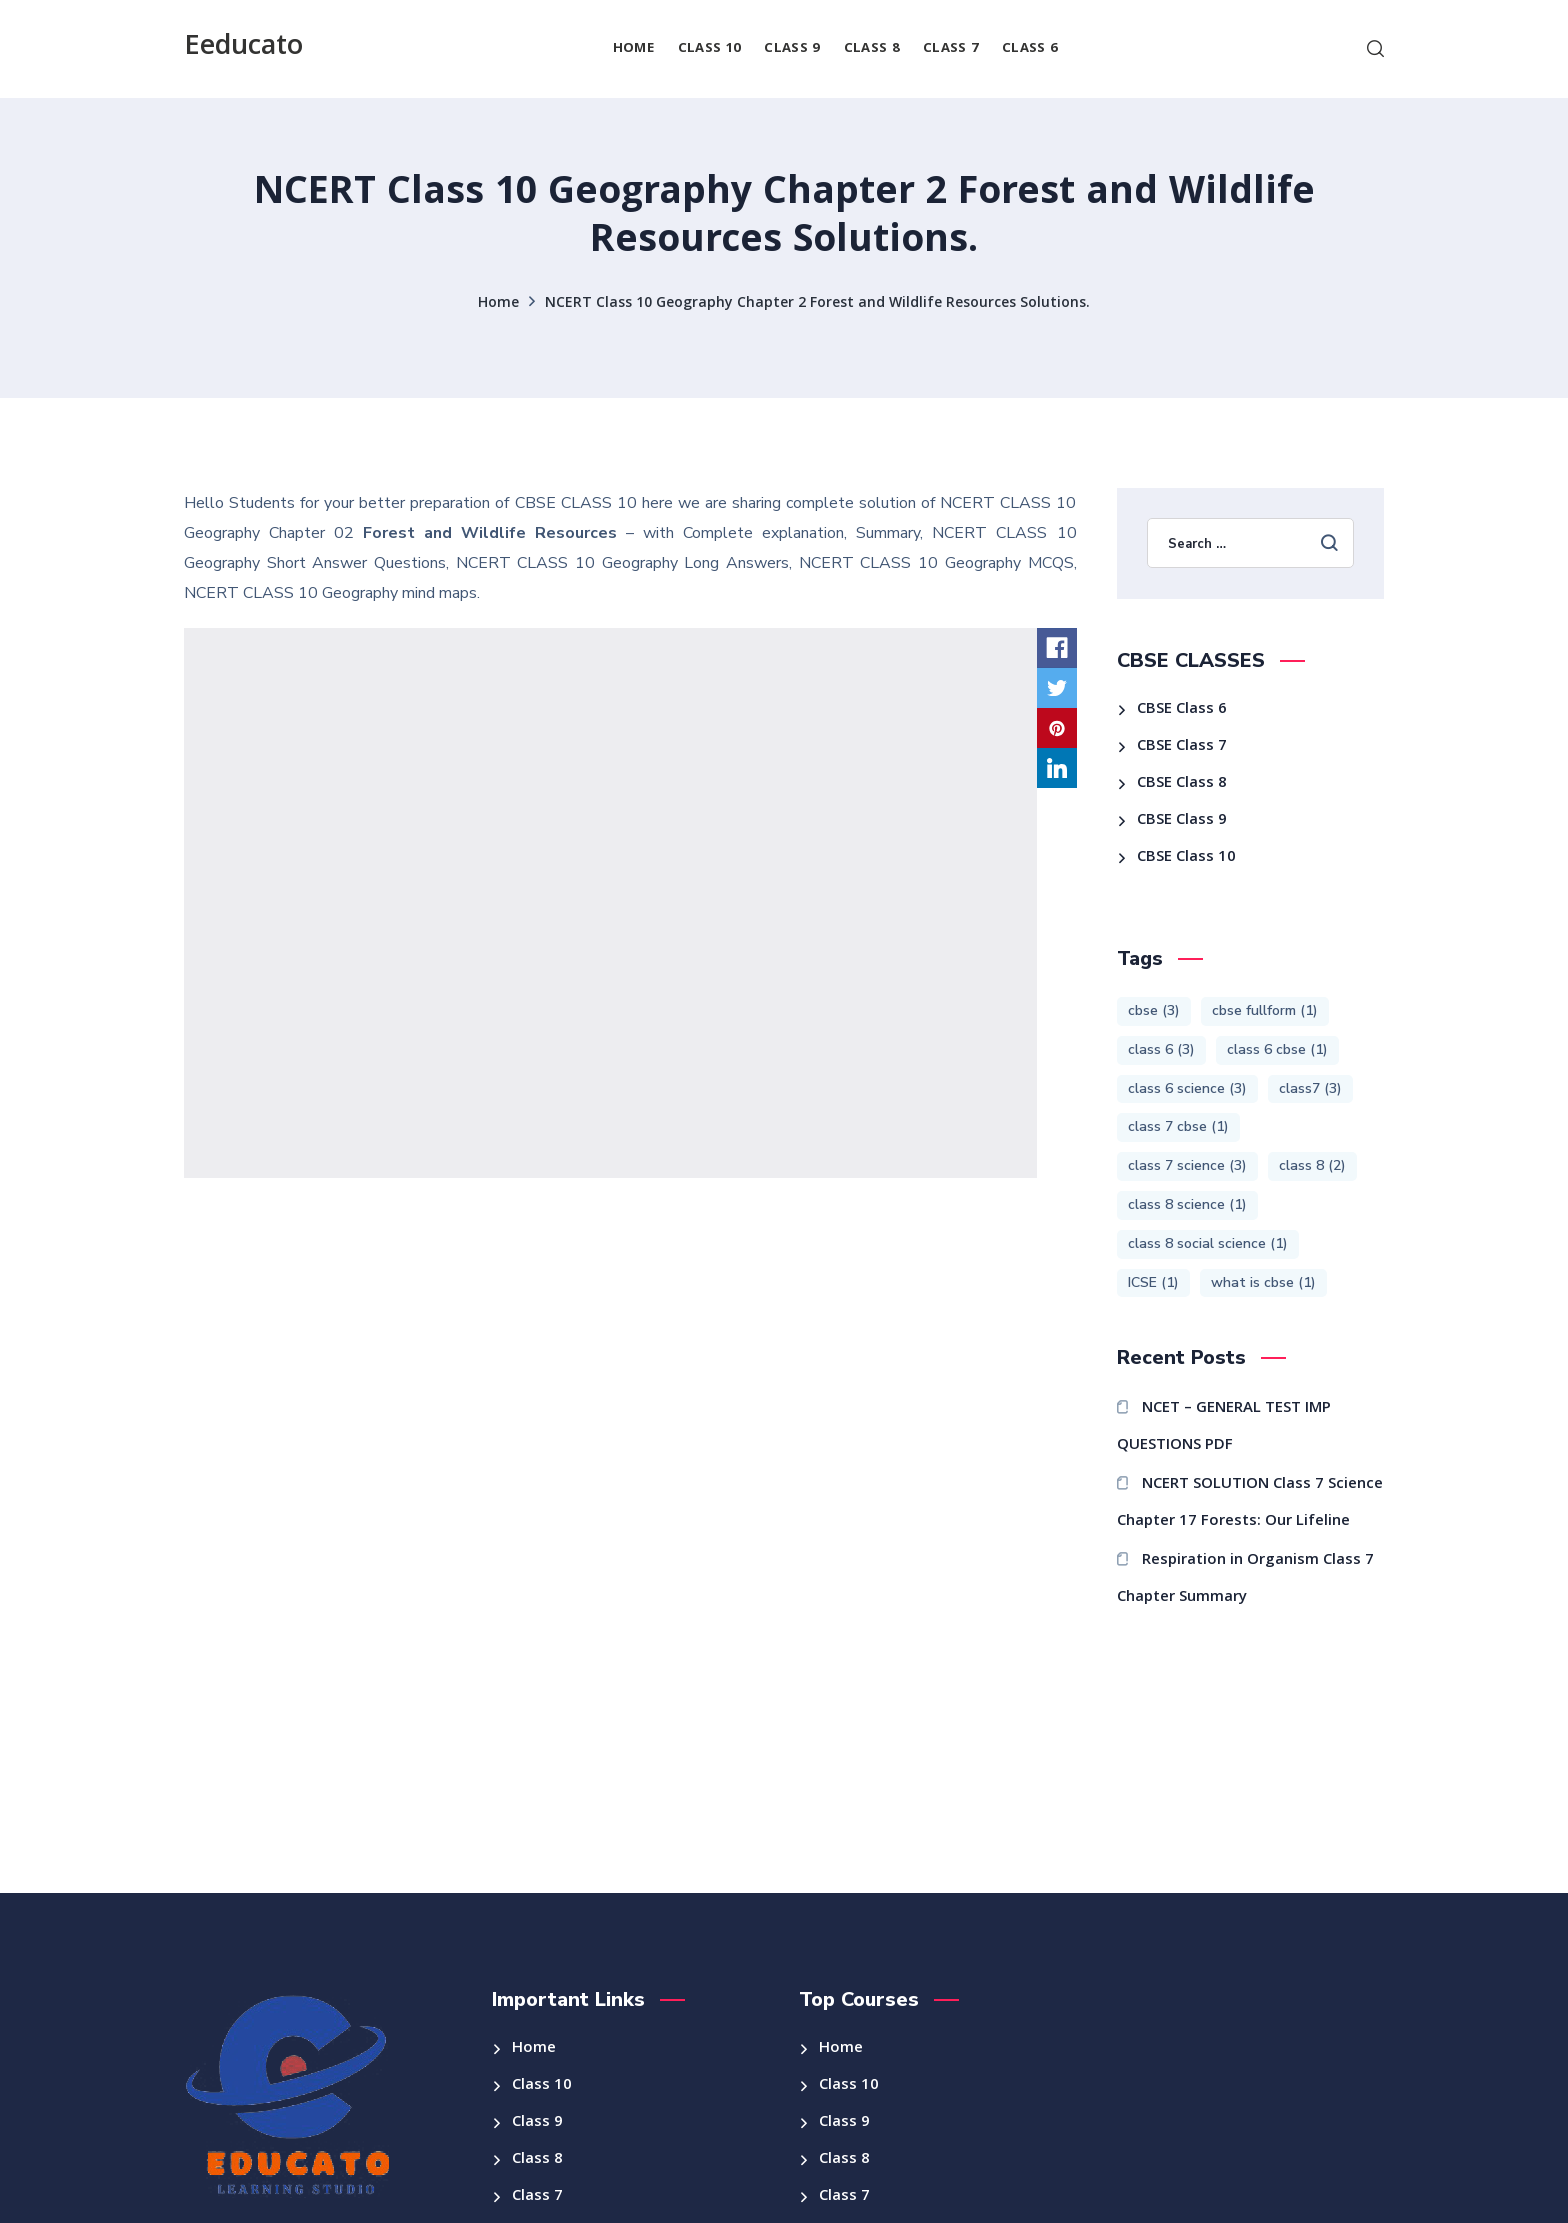 This screenshot has height=2223, width=1568. What do you see at coordinates (1178, 1126) in the screenshot?
I see `class 7 cbse [class 7 cbse (1 item)]` at bounding box center [1178, 1126].